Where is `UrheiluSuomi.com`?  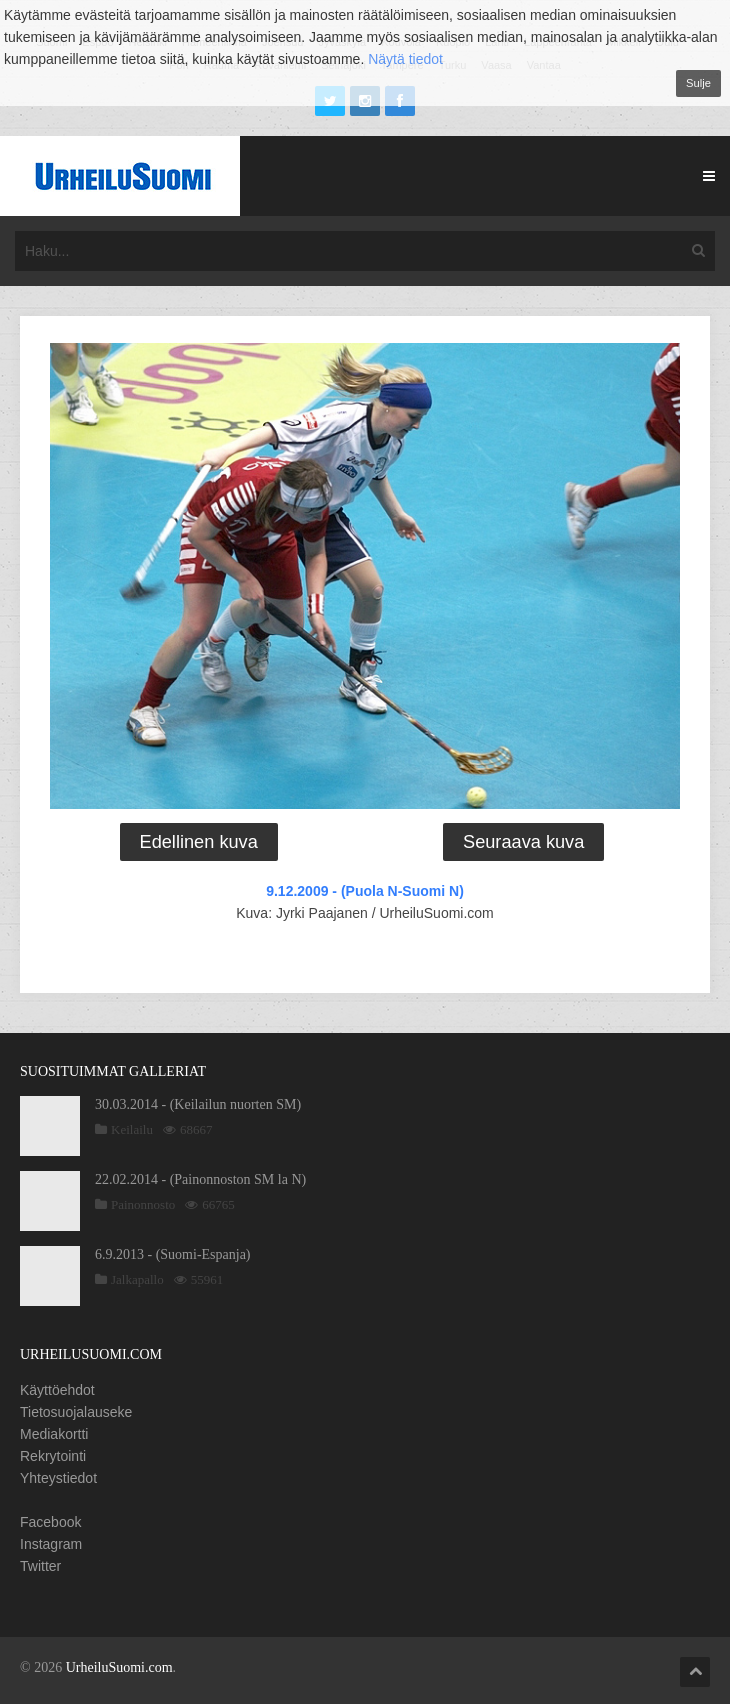 UrheiluSuomi.com is located at coordinates (119, 1667).